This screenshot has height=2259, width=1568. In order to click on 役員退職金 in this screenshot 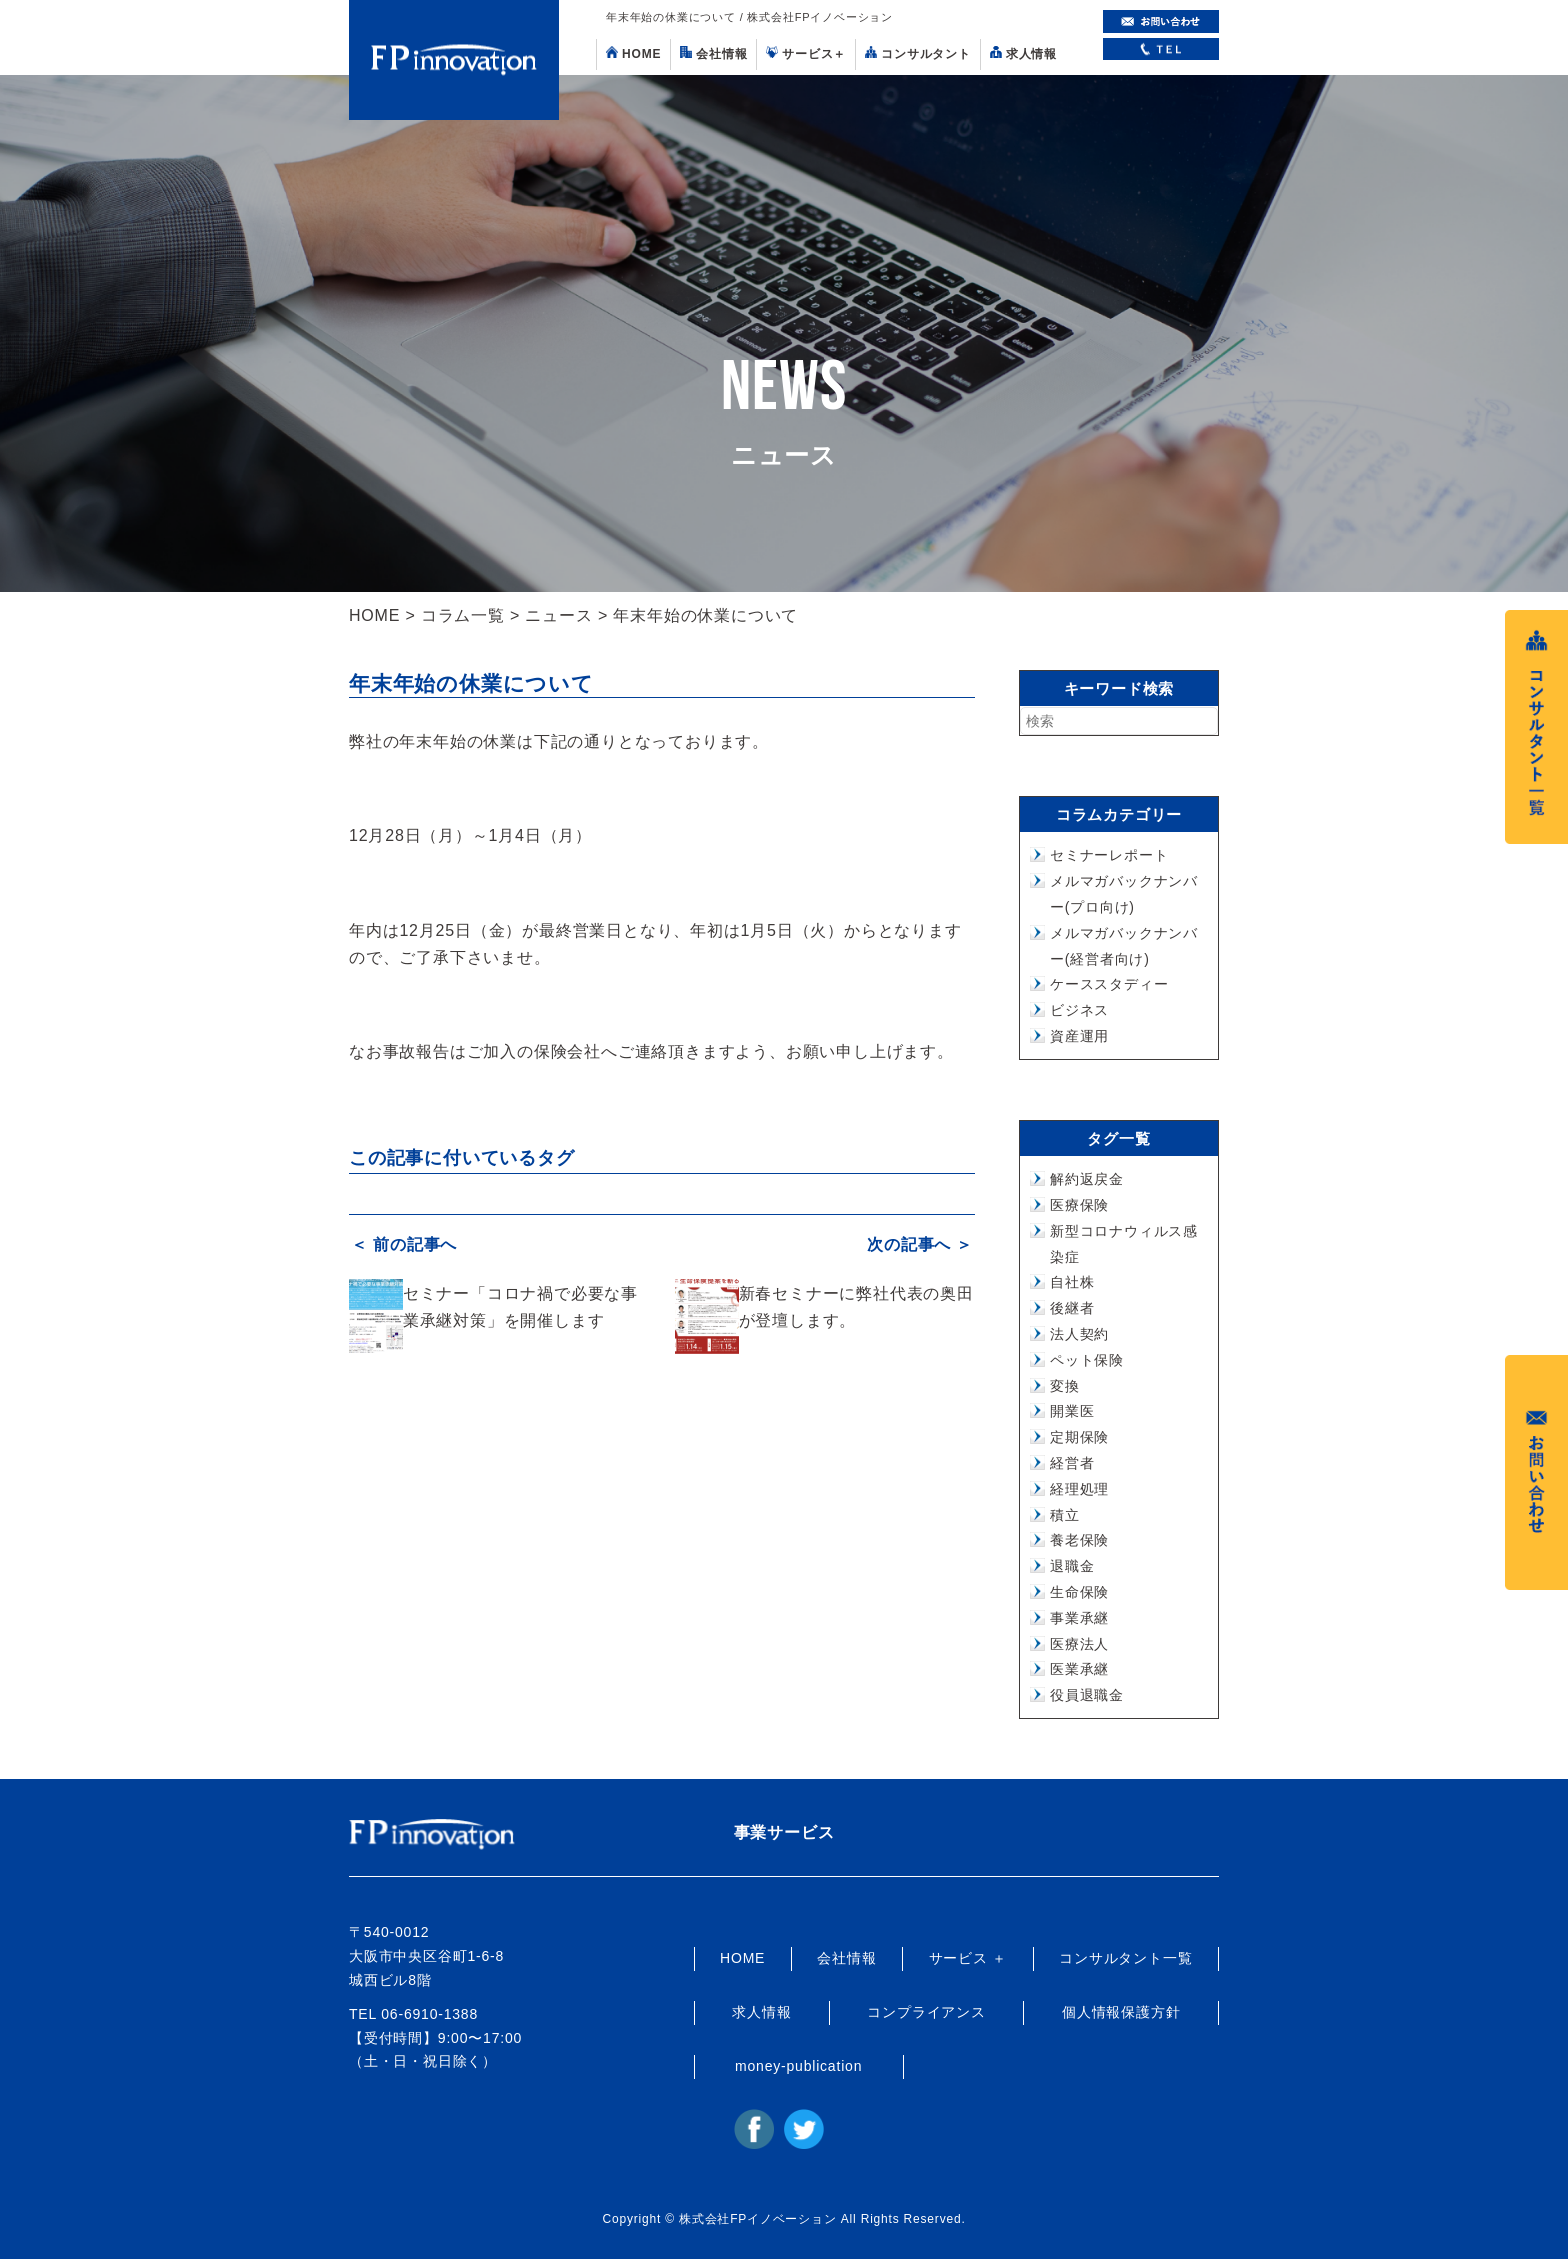, I will do `click(1087, 1695)`.